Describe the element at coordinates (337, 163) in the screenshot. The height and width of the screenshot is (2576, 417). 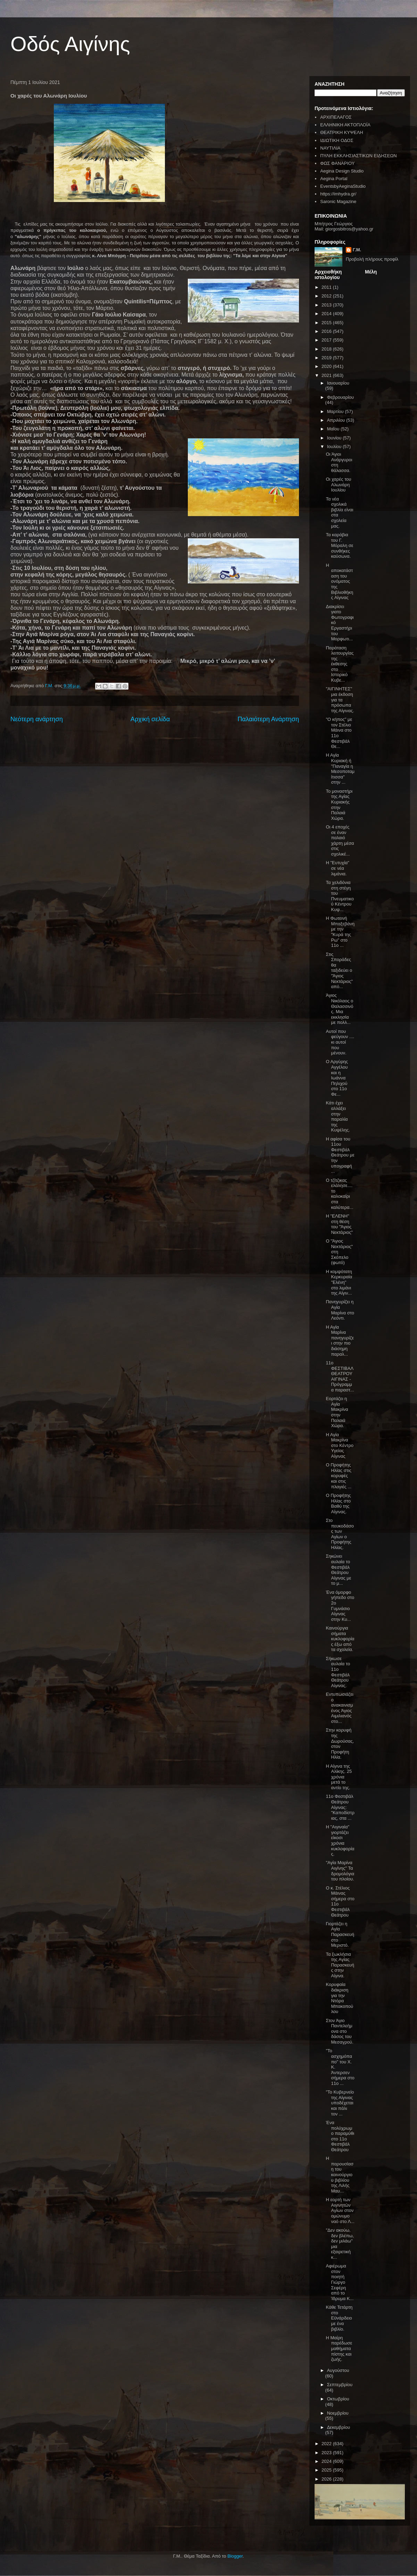
I see `ΦΩΣ ΦΑΝΑΡΙΟΥ` at that location.